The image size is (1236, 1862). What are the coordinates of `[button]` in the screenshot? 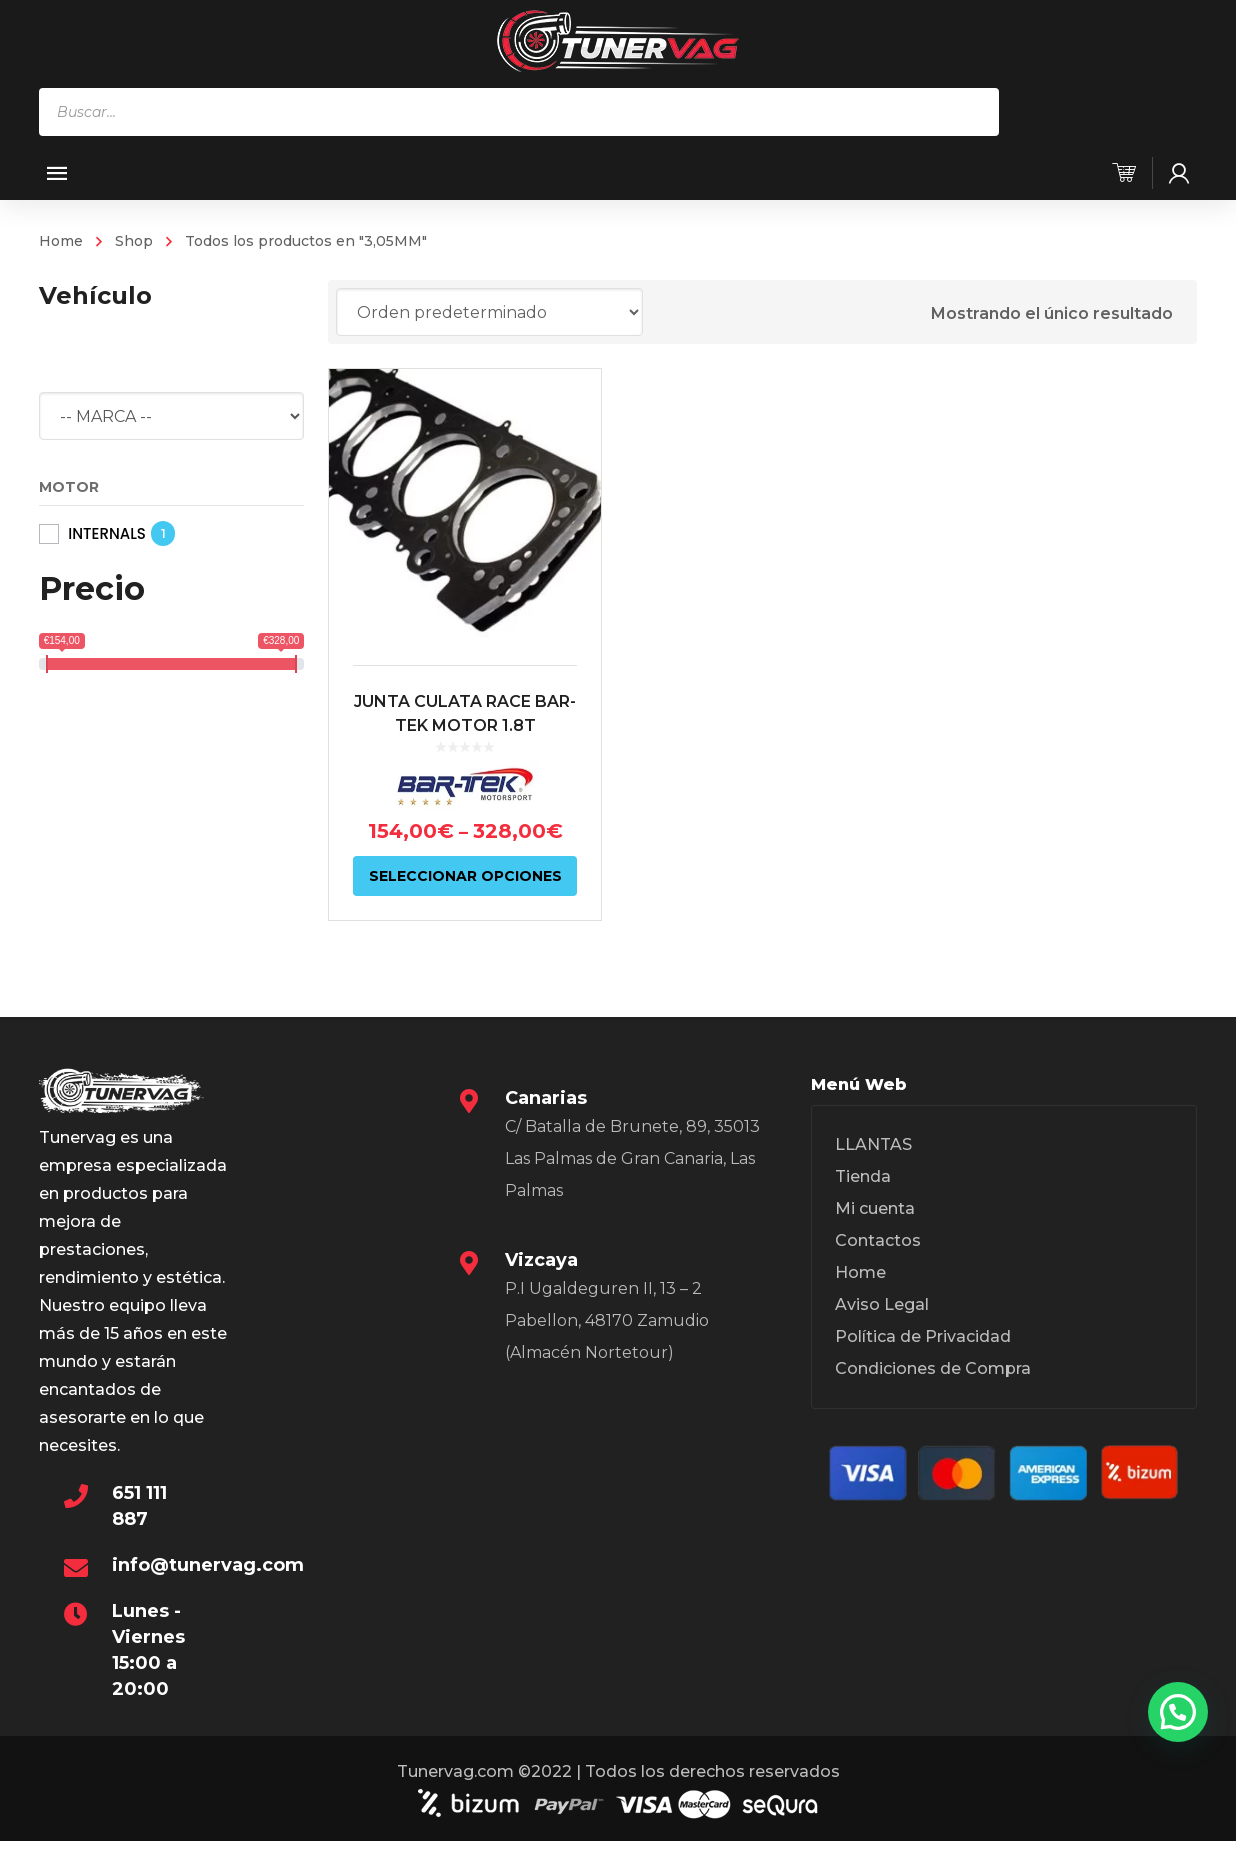 It's located at (1178, 1712).